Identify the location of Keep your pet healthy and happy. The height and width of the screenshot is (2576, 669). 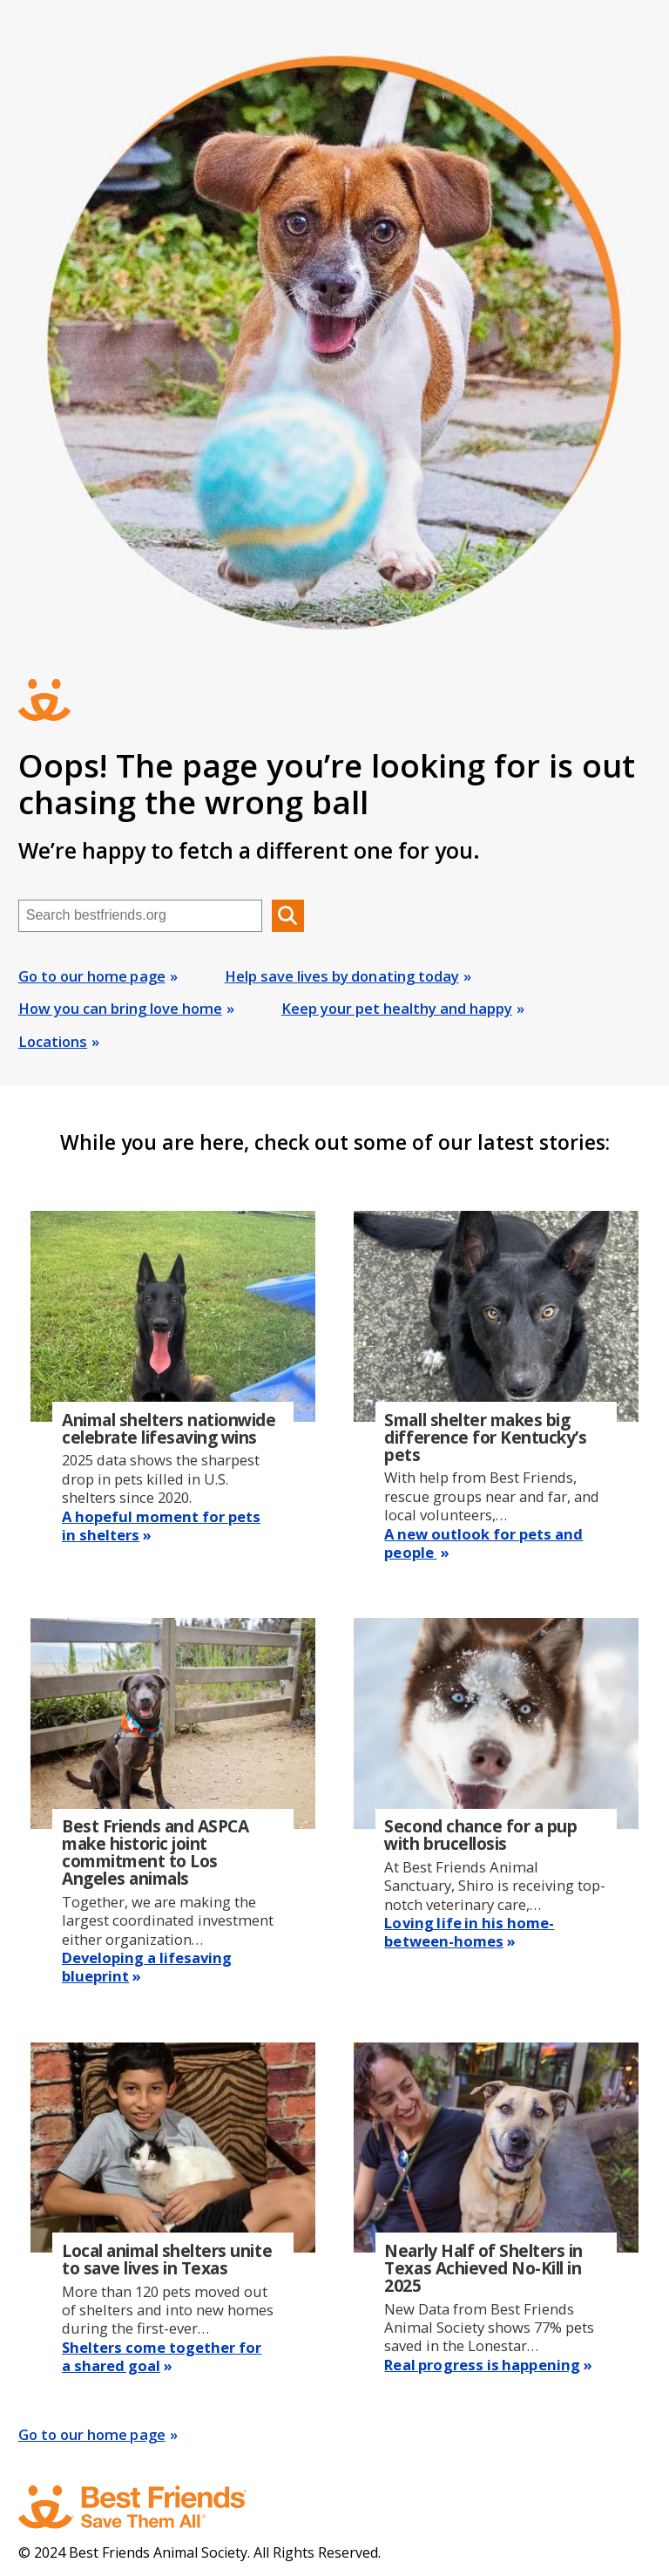
(396, 1008).